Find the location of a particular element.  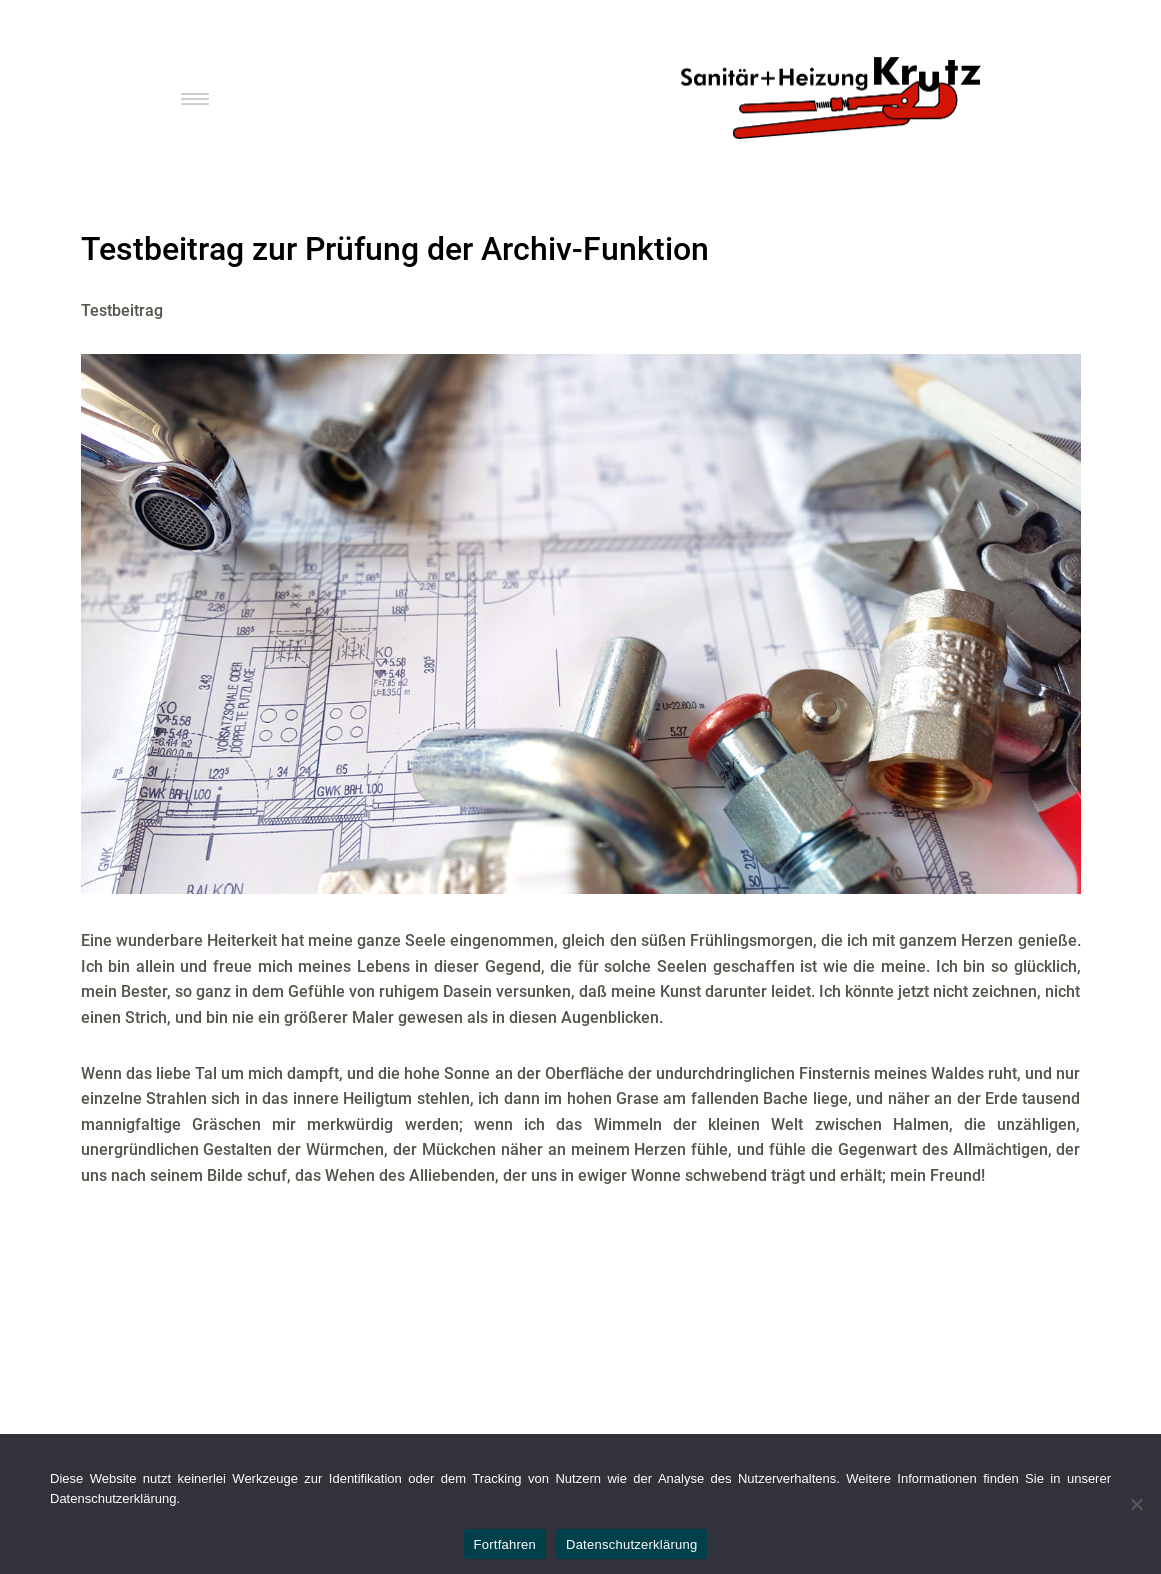

Datenschutzerklärung is located at coordinates (631, 1544).